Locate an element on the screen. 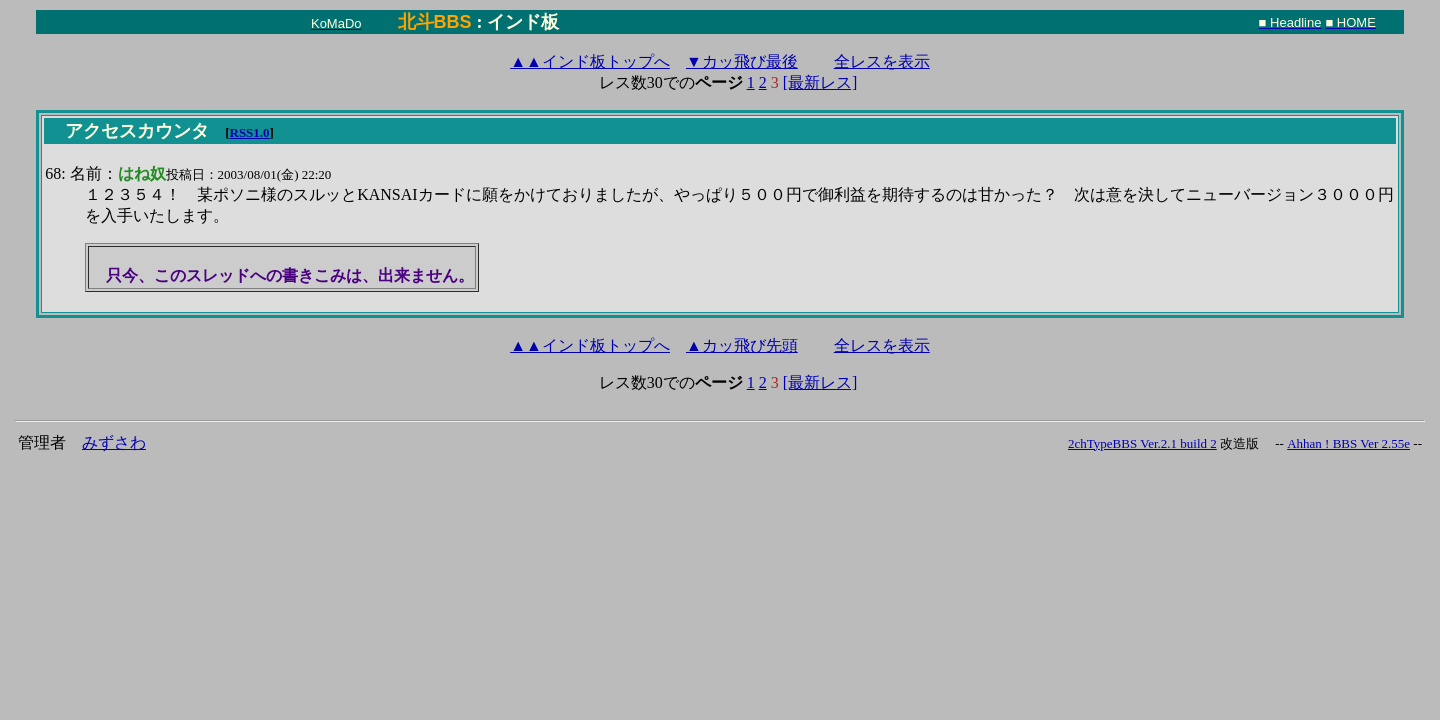  ▼カッ飛び最後 is located at coordinates (742, 61).